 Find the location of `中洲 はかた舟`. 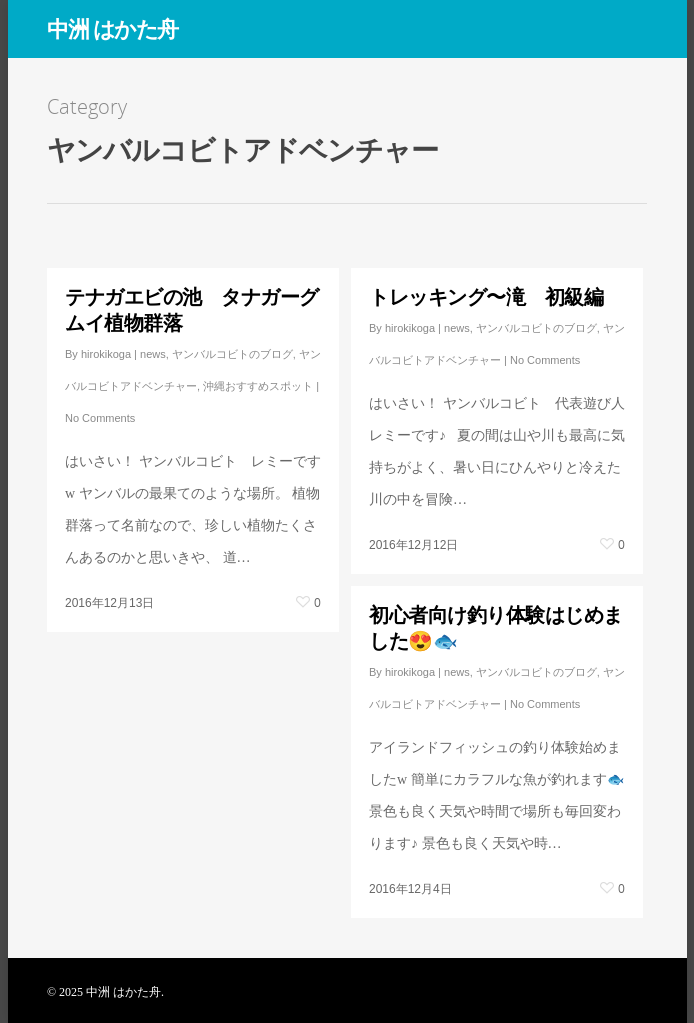

中洲 はかた舟 is located at coordinates (112, 28).